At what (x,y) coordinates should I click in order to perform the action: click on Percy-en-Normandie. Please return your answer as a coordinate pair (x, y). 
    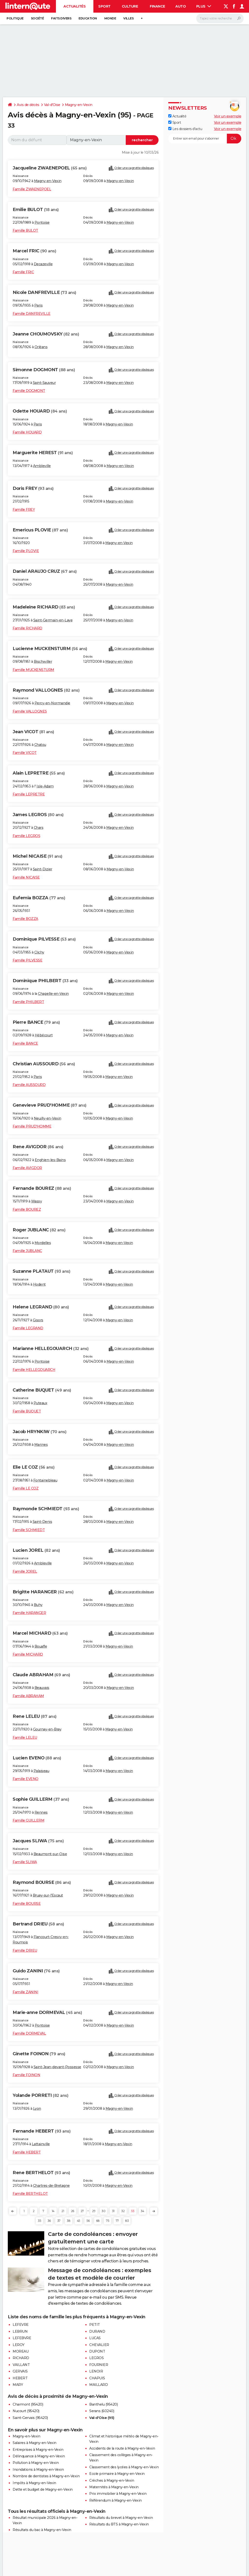
    Looking at the image, I should click on (52, 703).